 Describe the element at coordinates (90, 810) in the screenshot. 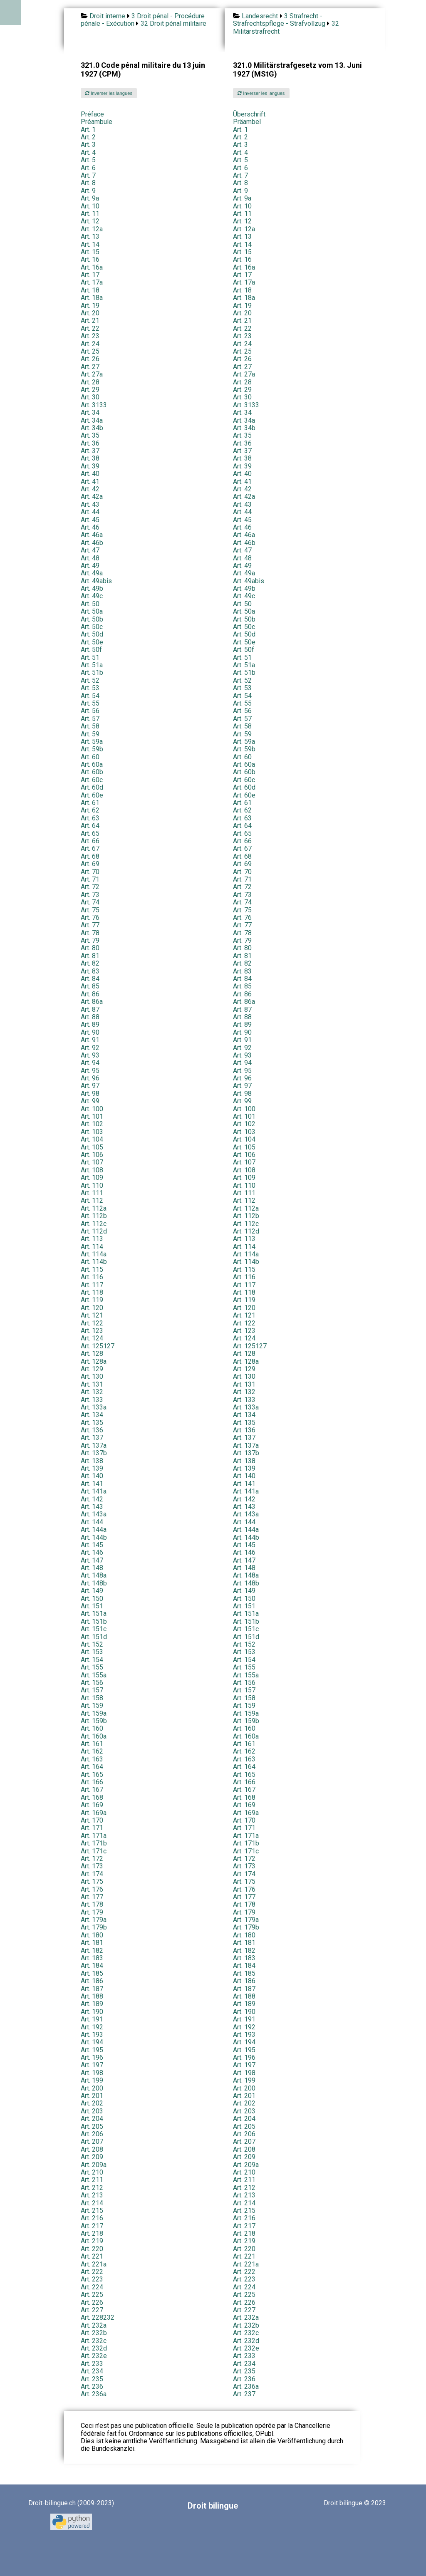

I see `Art. 62` at that location.